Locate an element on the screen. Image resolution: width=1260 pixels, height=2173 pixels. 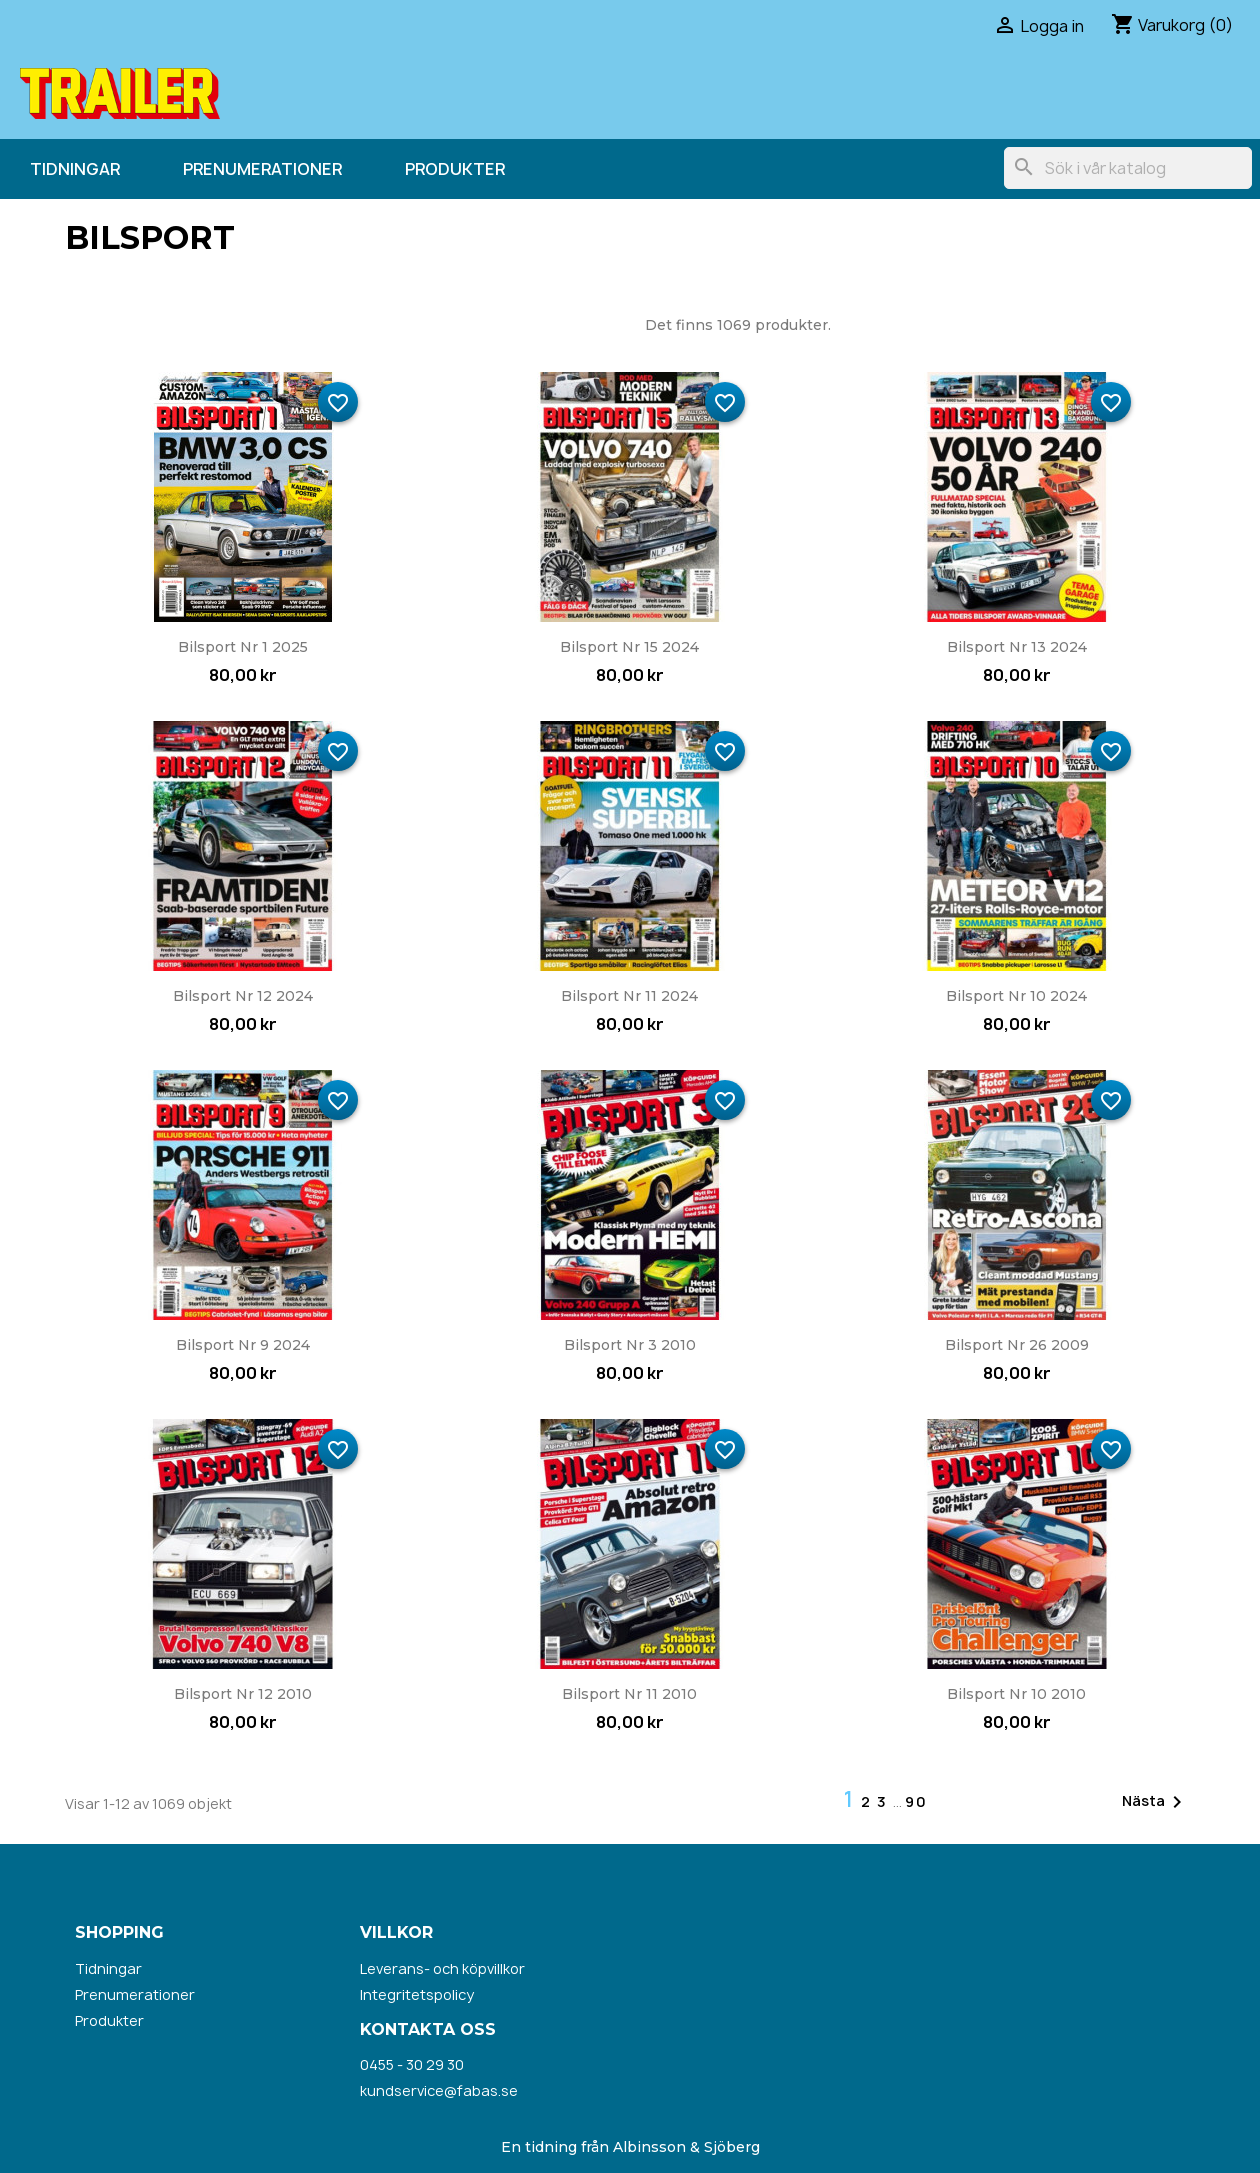
Bilsport nr 11 2010 is located at coordinates (629, 1694).